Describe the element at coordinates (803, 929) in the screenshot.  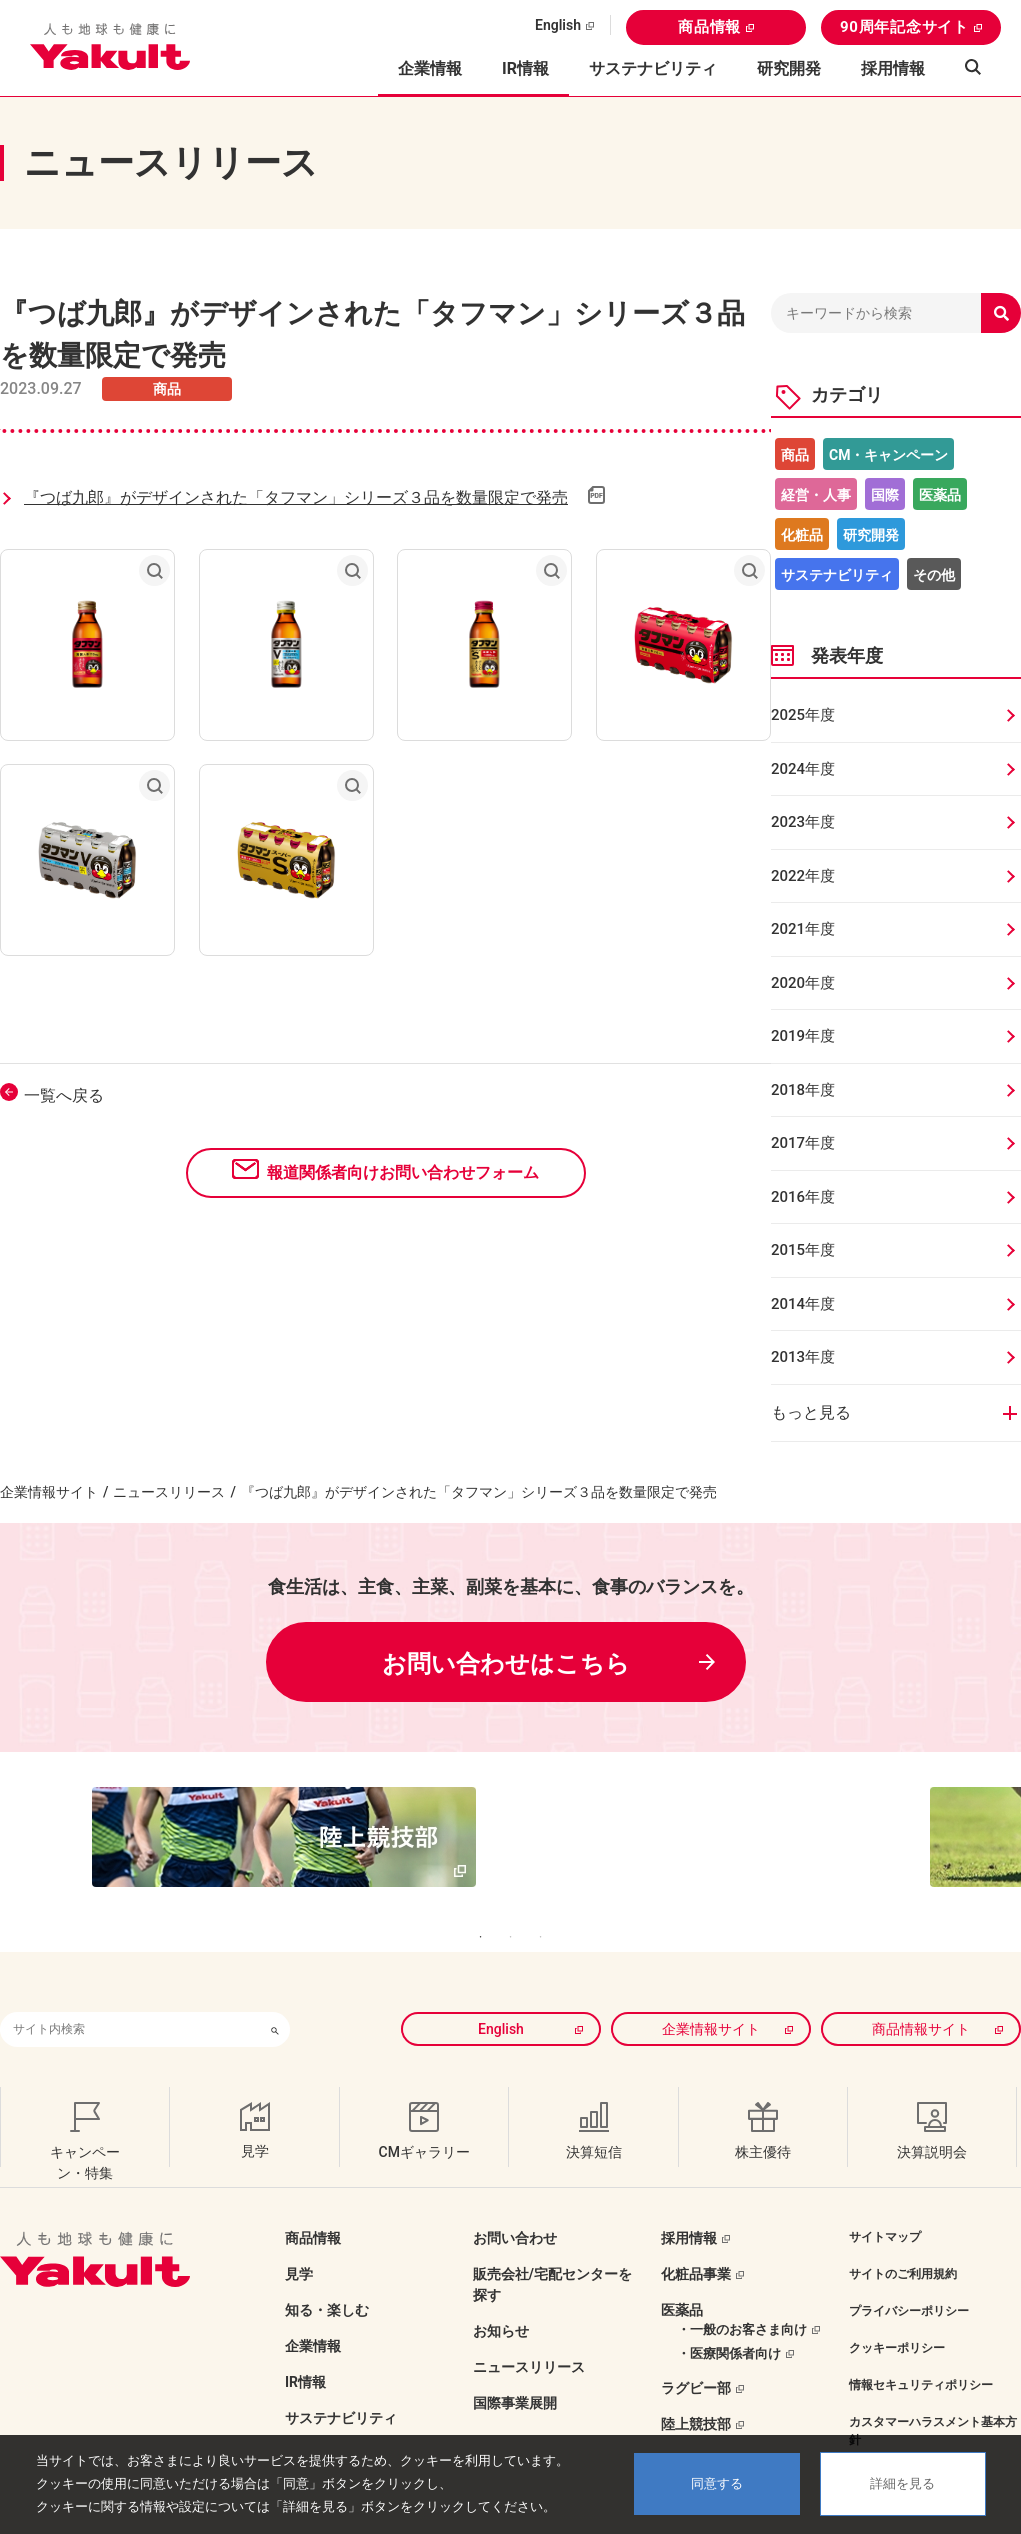
I see `2021年度` at that location.